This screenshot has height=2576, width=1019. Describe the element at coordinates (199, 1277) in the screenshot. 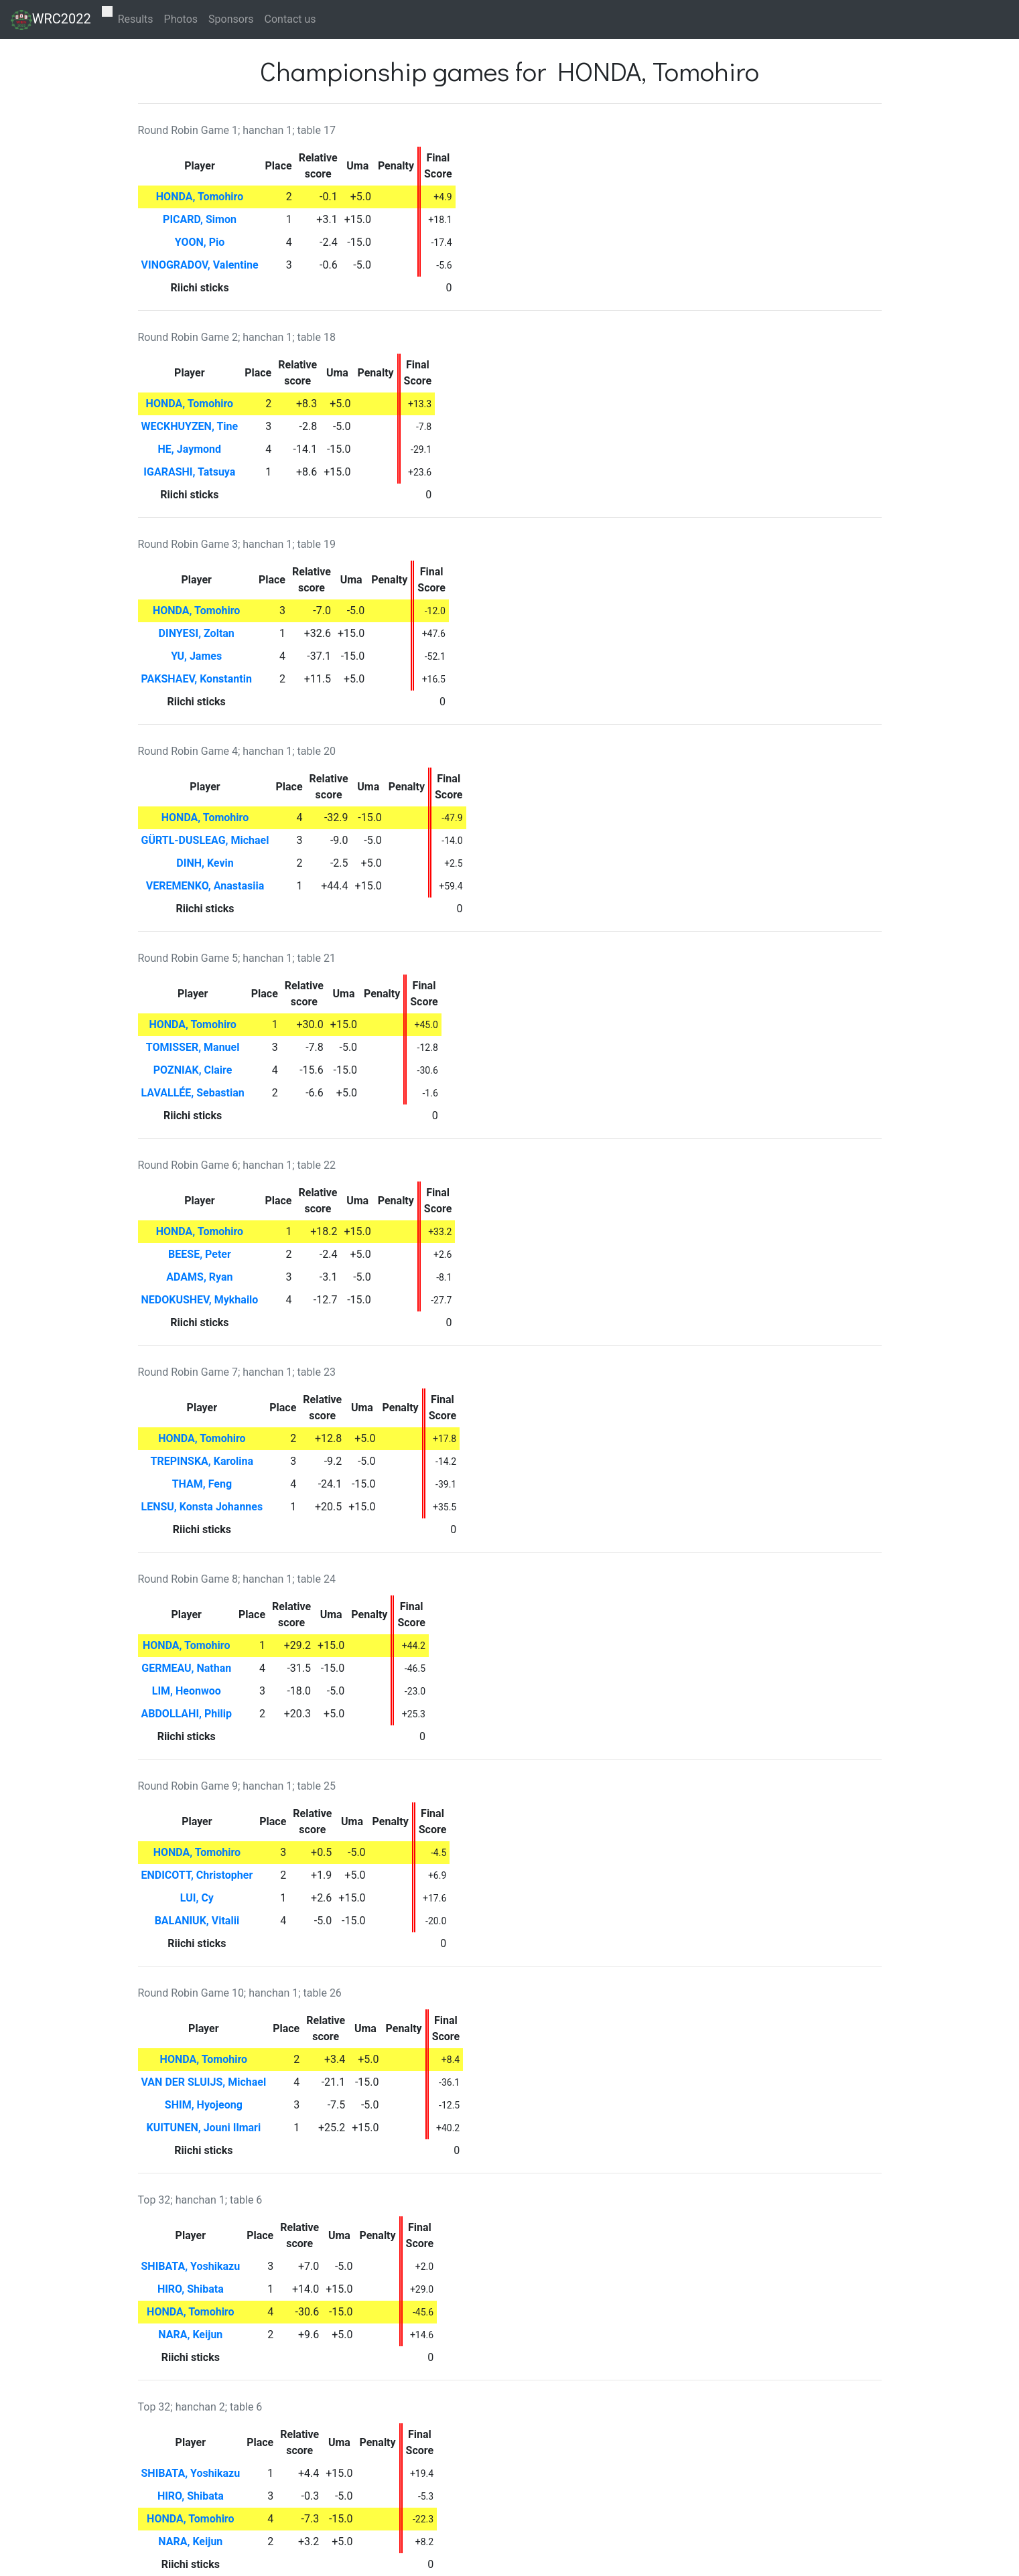

I see `ADAMS, Ryan` at that location.